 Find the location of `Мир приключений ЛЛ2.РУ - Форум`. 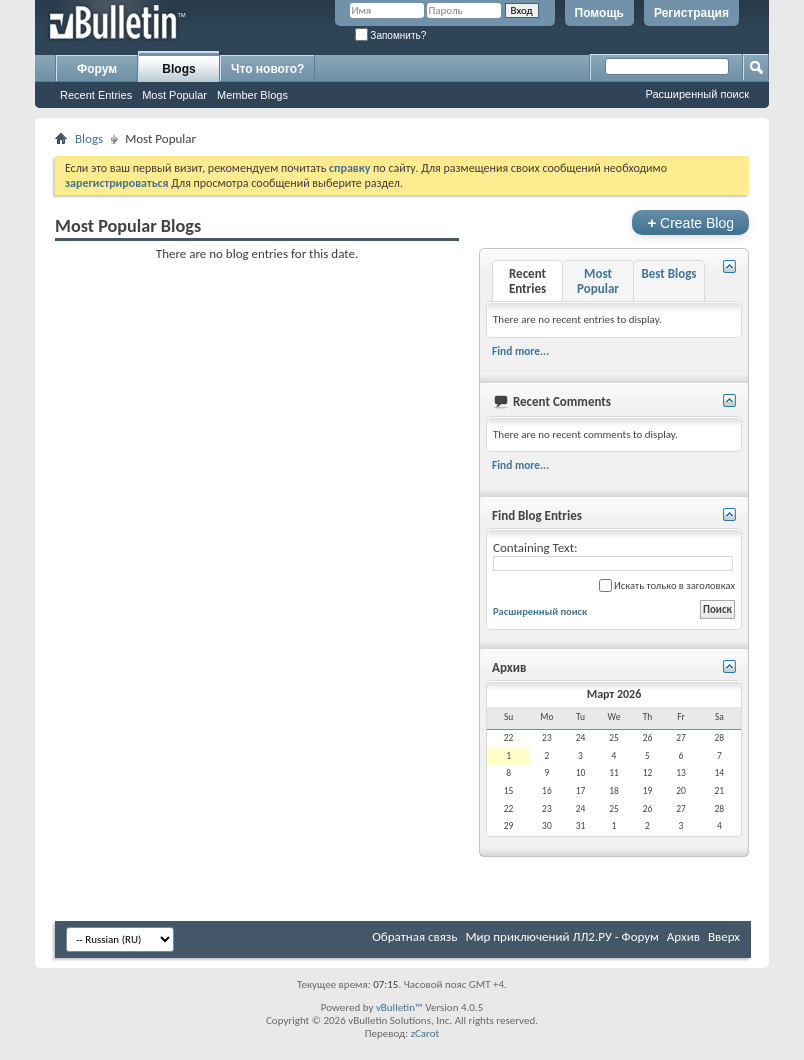

Мир приключений ЛЛ2.РУ - Форум is located at coordinates (561, 936).